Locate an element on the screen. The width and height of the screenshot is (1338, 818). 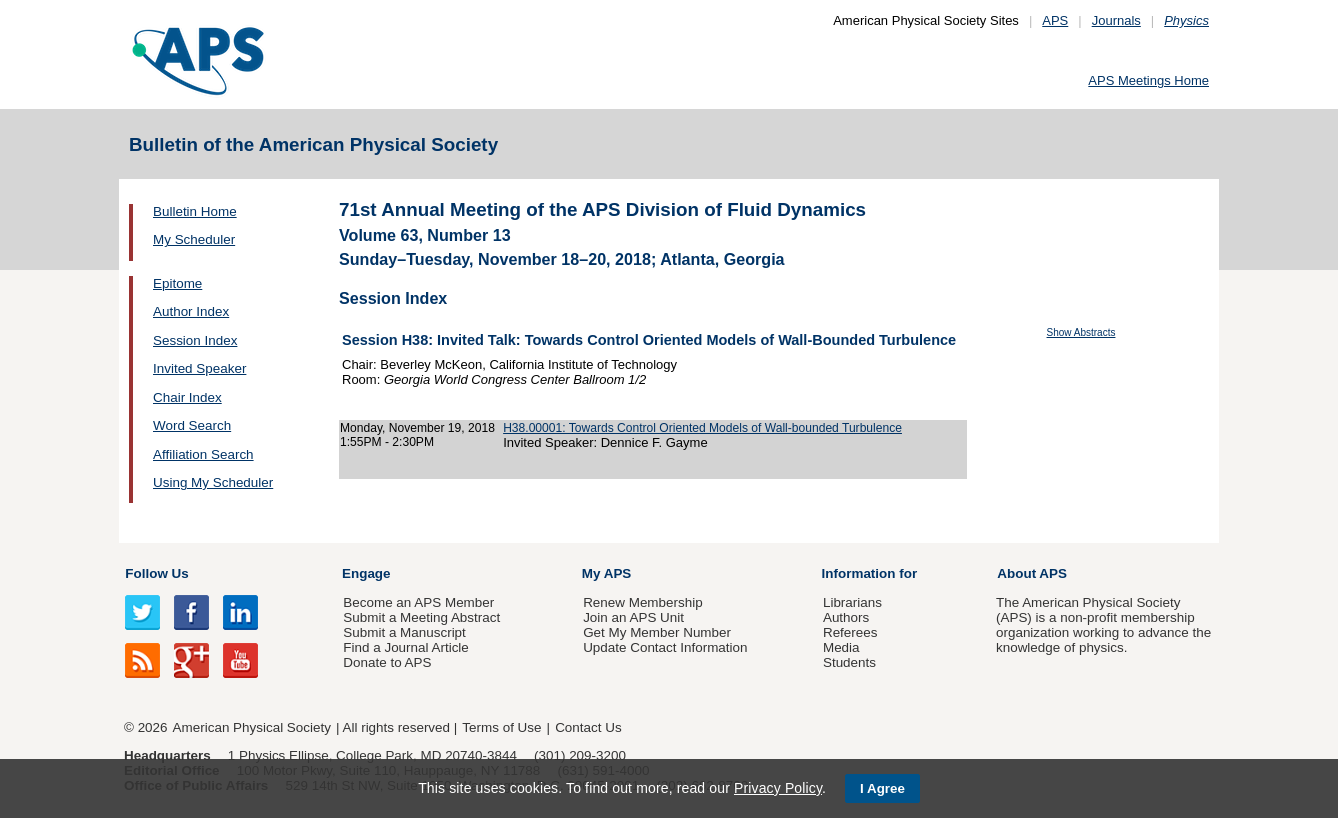
Students is located at coordinates (849, 662).